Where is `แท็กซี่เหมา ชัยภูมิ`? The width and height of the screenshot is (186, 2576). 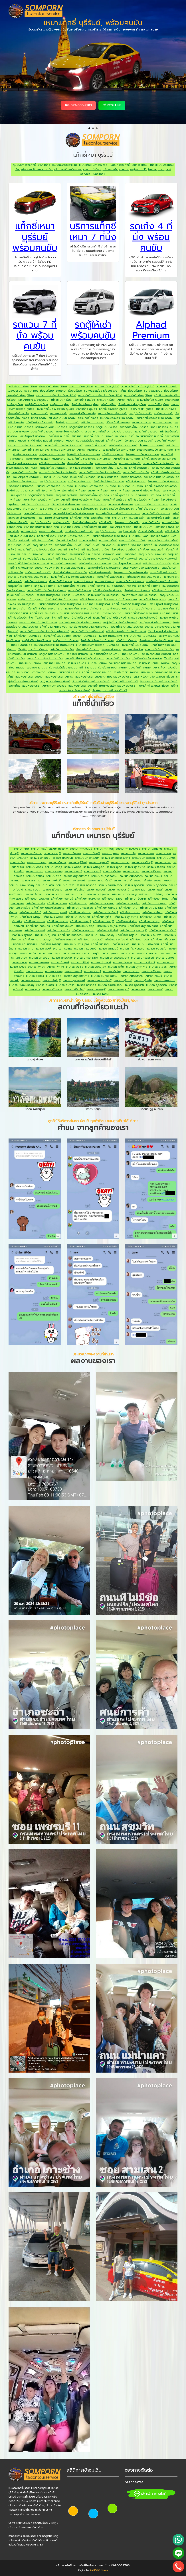
แท็กซี่เหมา ชัยภูมิ is located at coordinates (158, 899).